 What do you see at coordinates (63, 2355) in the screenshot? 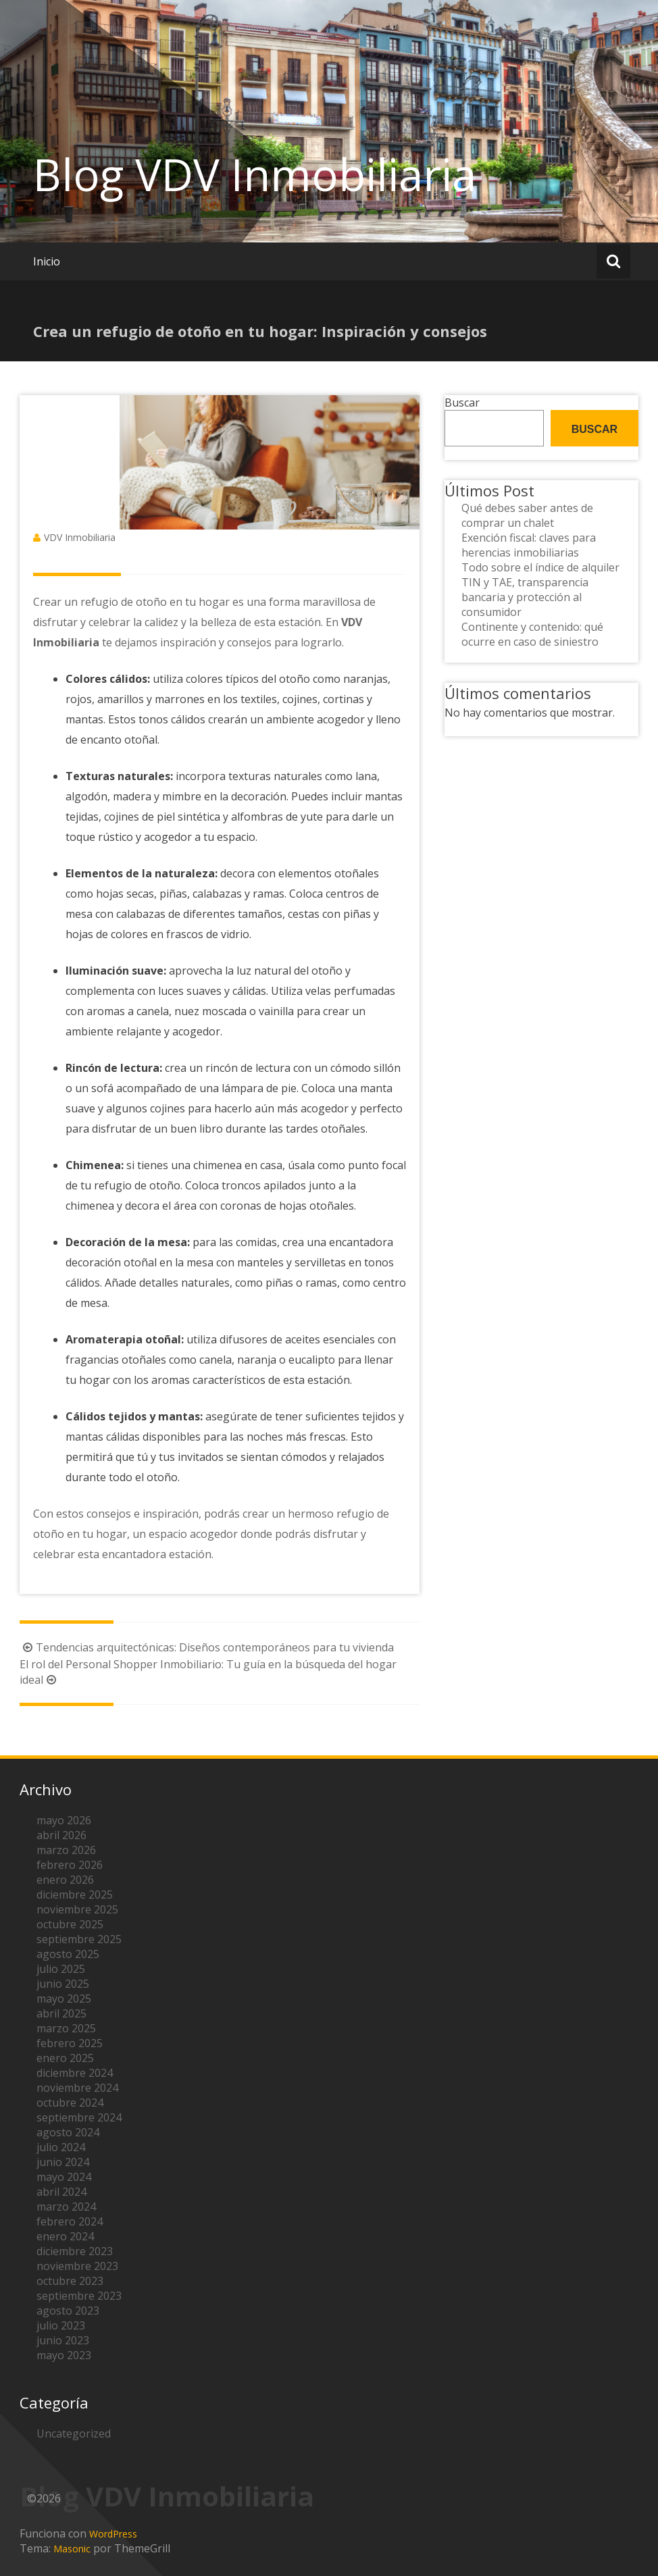
I see `mayo 2023` at bounding box center [63, 2355].